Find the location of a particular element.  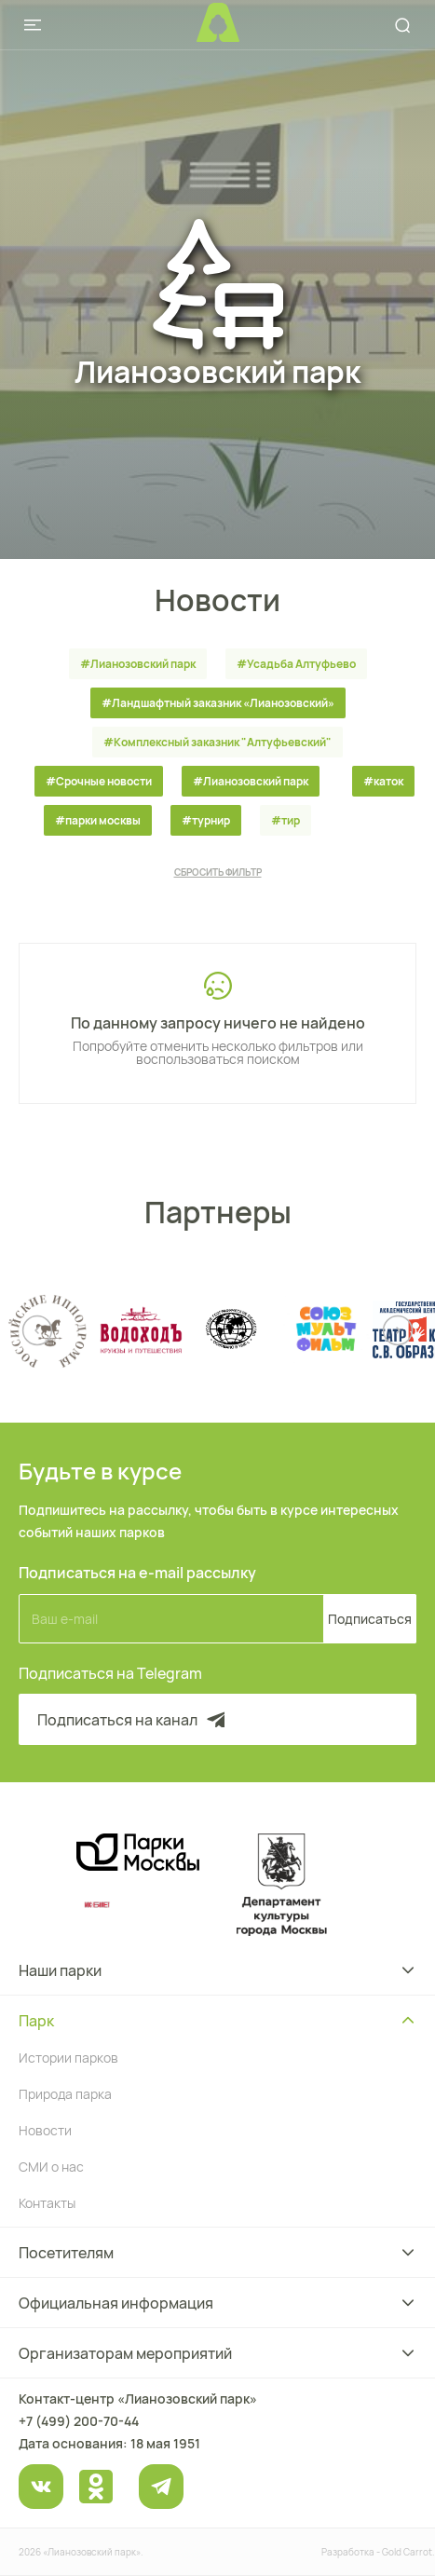

Gold Carrot is located at coordinates (407, 2551).